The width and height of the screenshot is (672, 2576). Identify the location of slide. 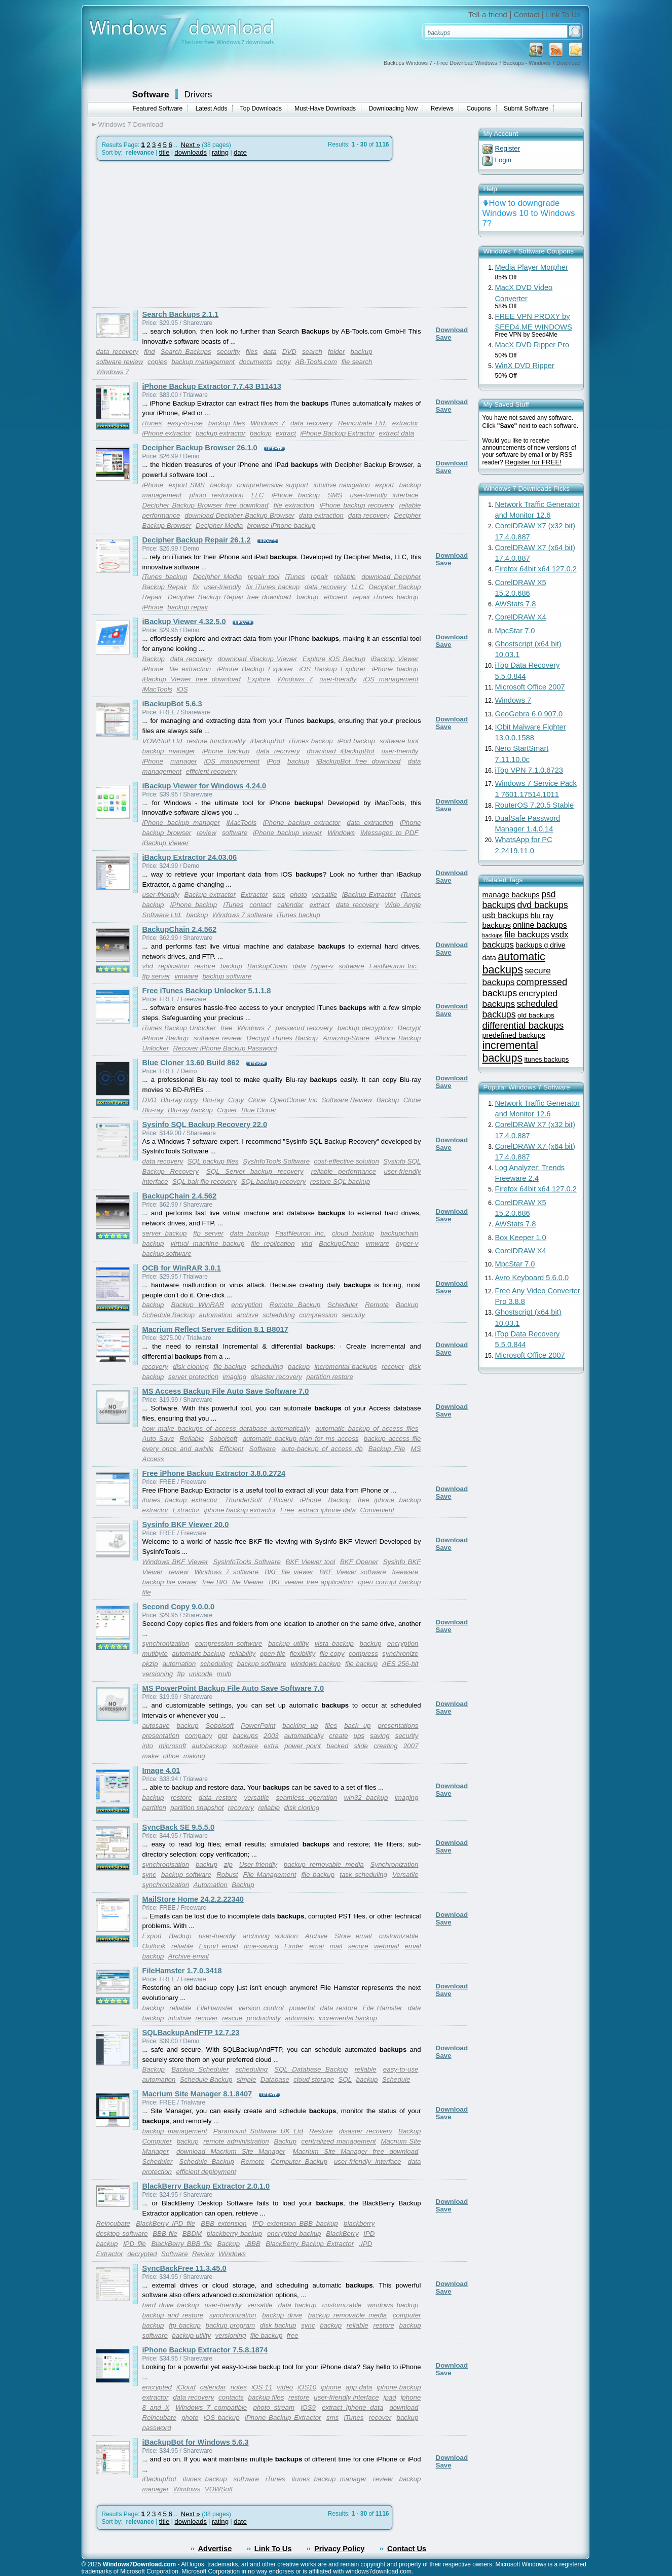
(361, 1746).